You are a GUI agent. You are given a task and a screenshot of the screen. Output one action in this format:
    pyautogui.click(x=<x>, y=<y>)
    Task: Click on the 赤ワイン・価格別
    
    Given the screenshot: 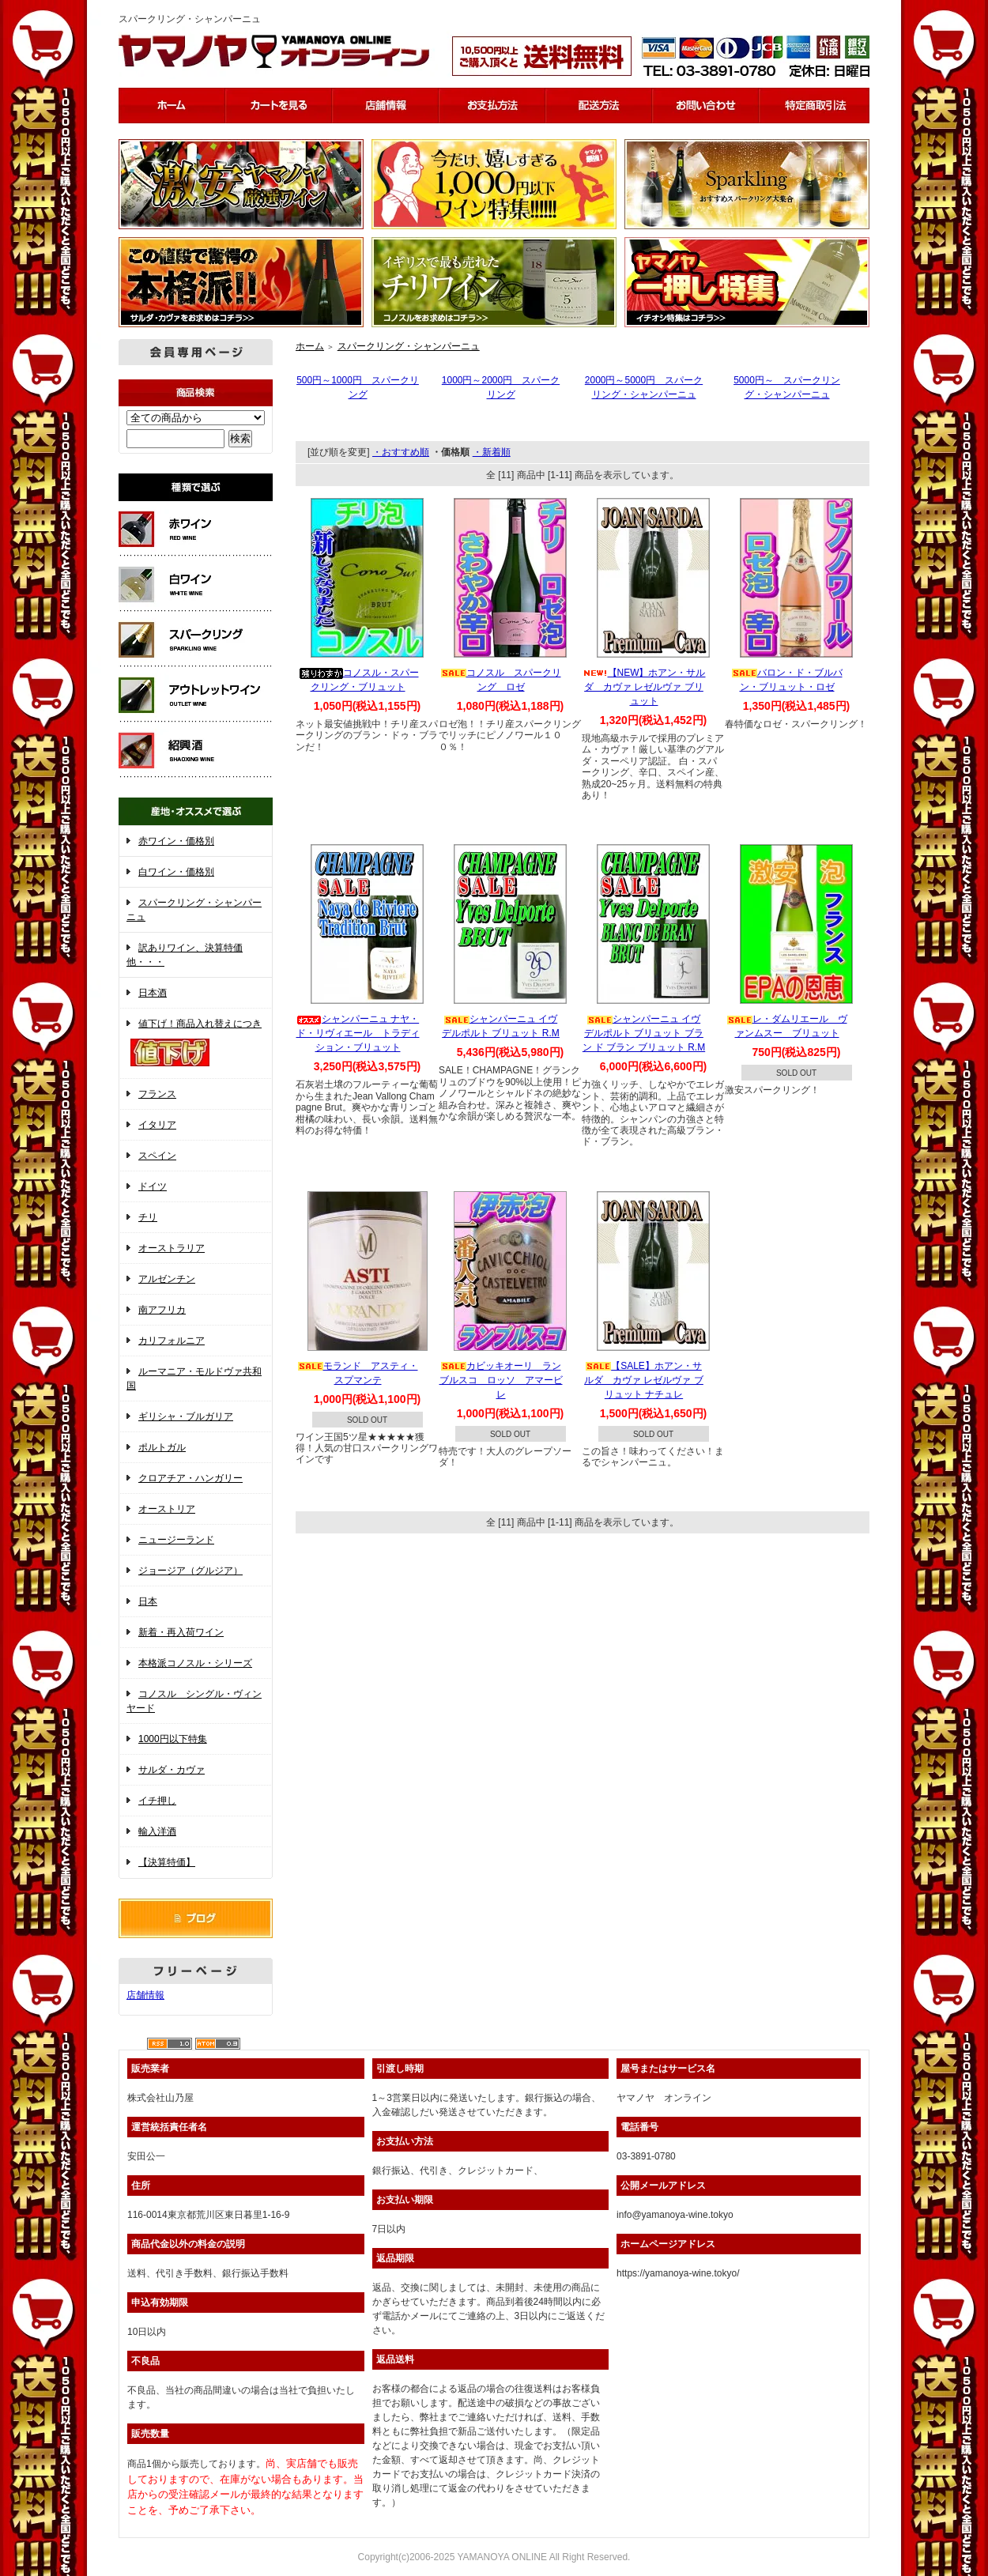 What is the action you would take?
    pyautogui.click(x=176, y=841)
    